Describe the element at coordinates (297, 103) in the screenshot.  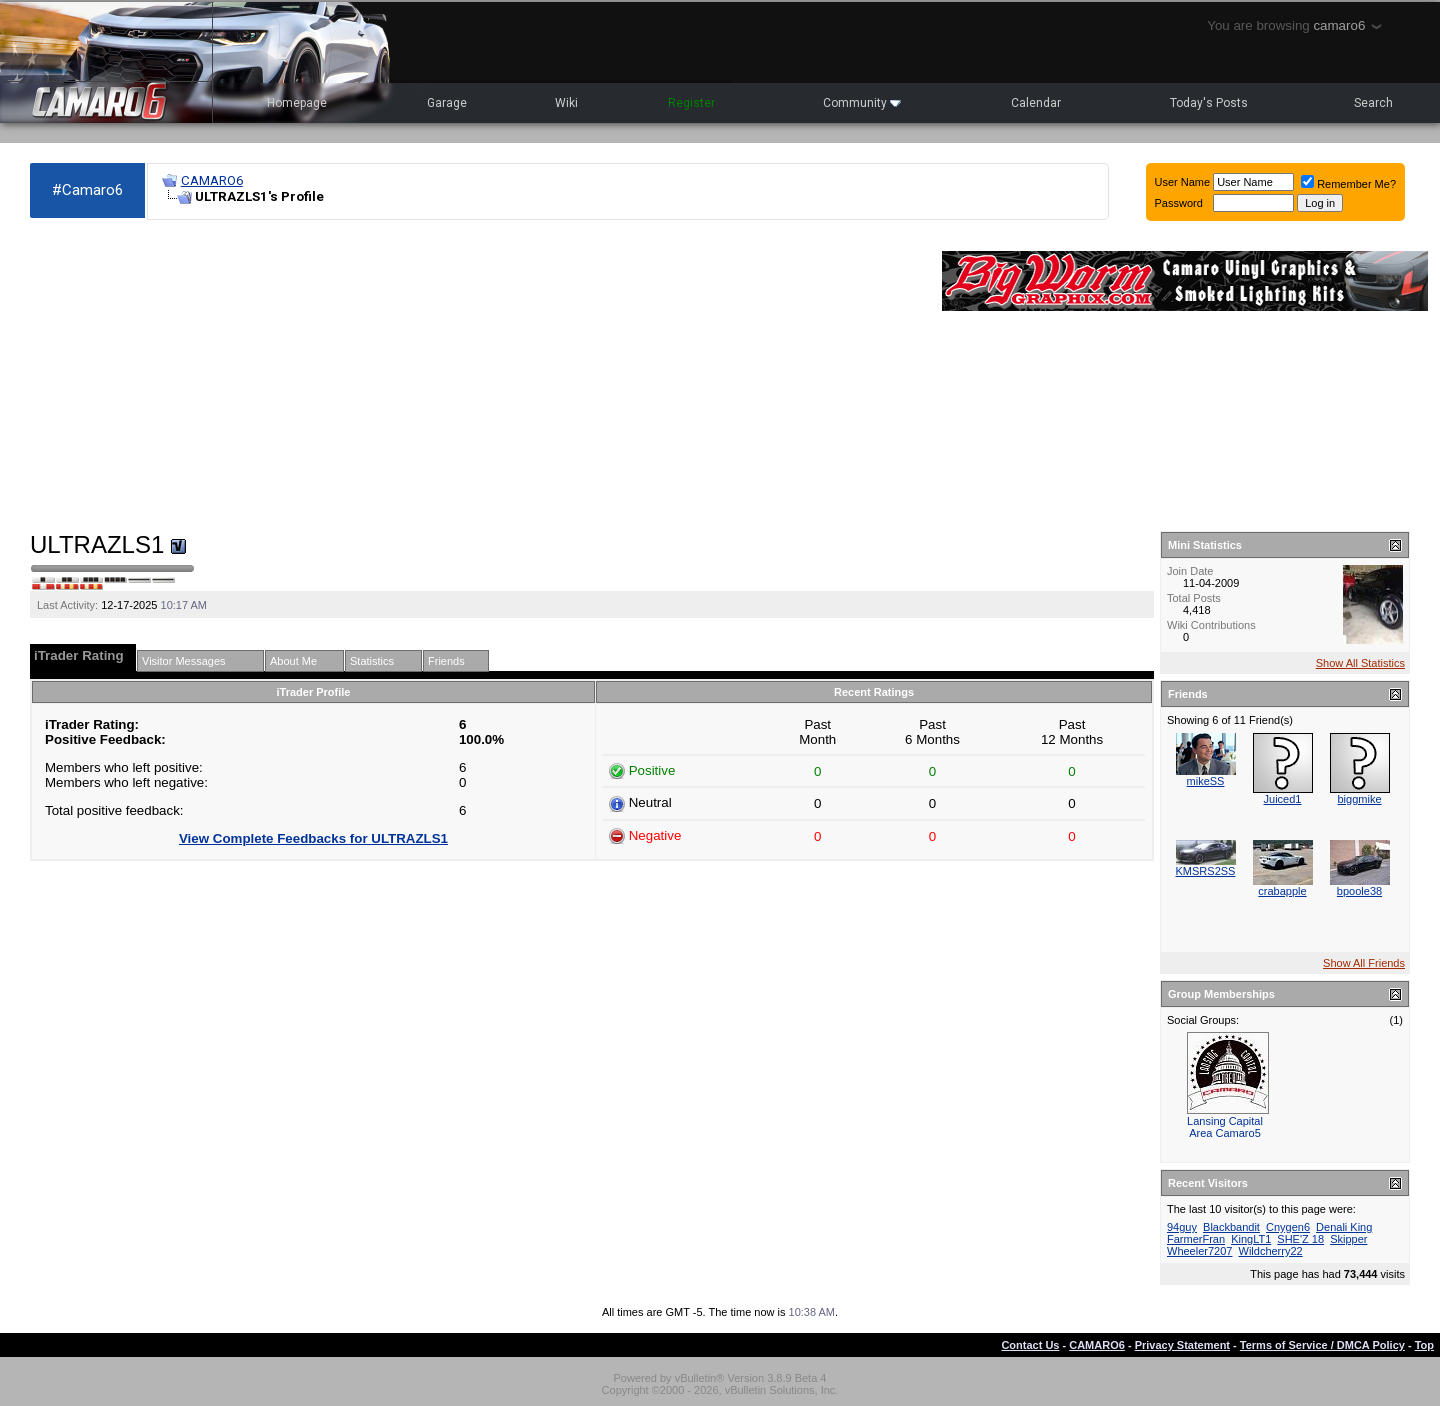
I see `Homepage` at that location.